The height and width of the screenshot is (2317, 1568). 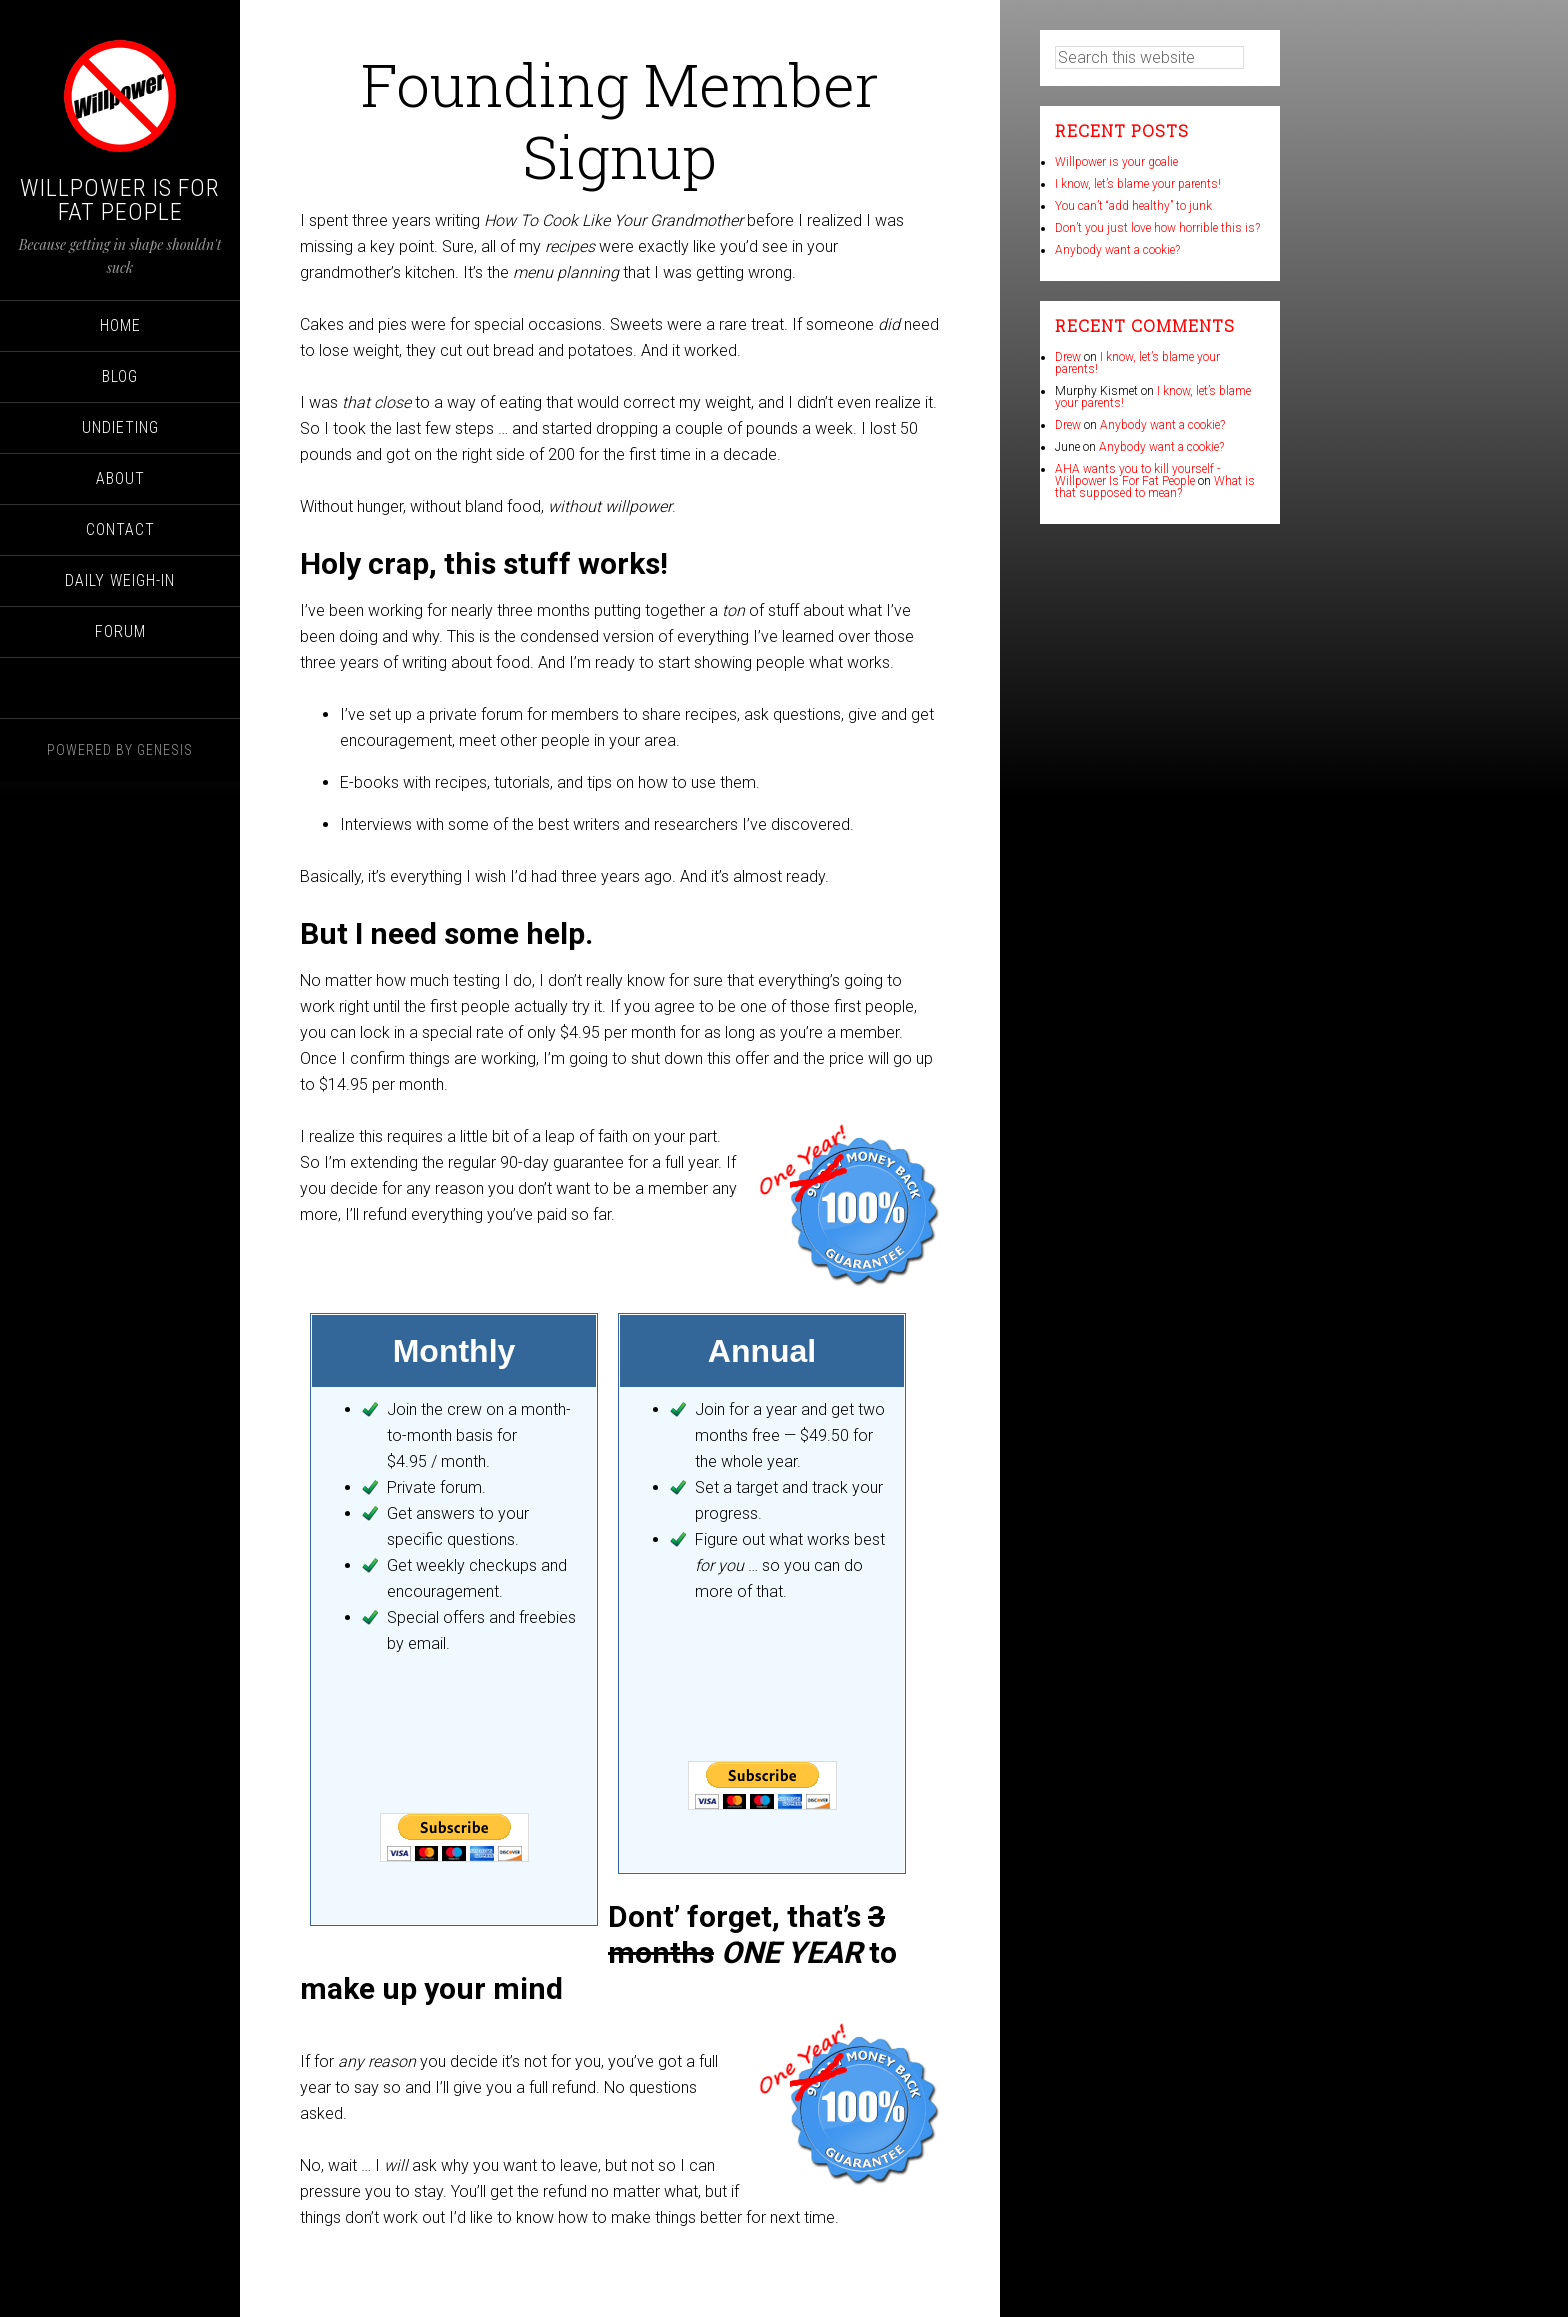 I want to click on Don’t you just love how horrible this is?, so click(x=1157, y=228).